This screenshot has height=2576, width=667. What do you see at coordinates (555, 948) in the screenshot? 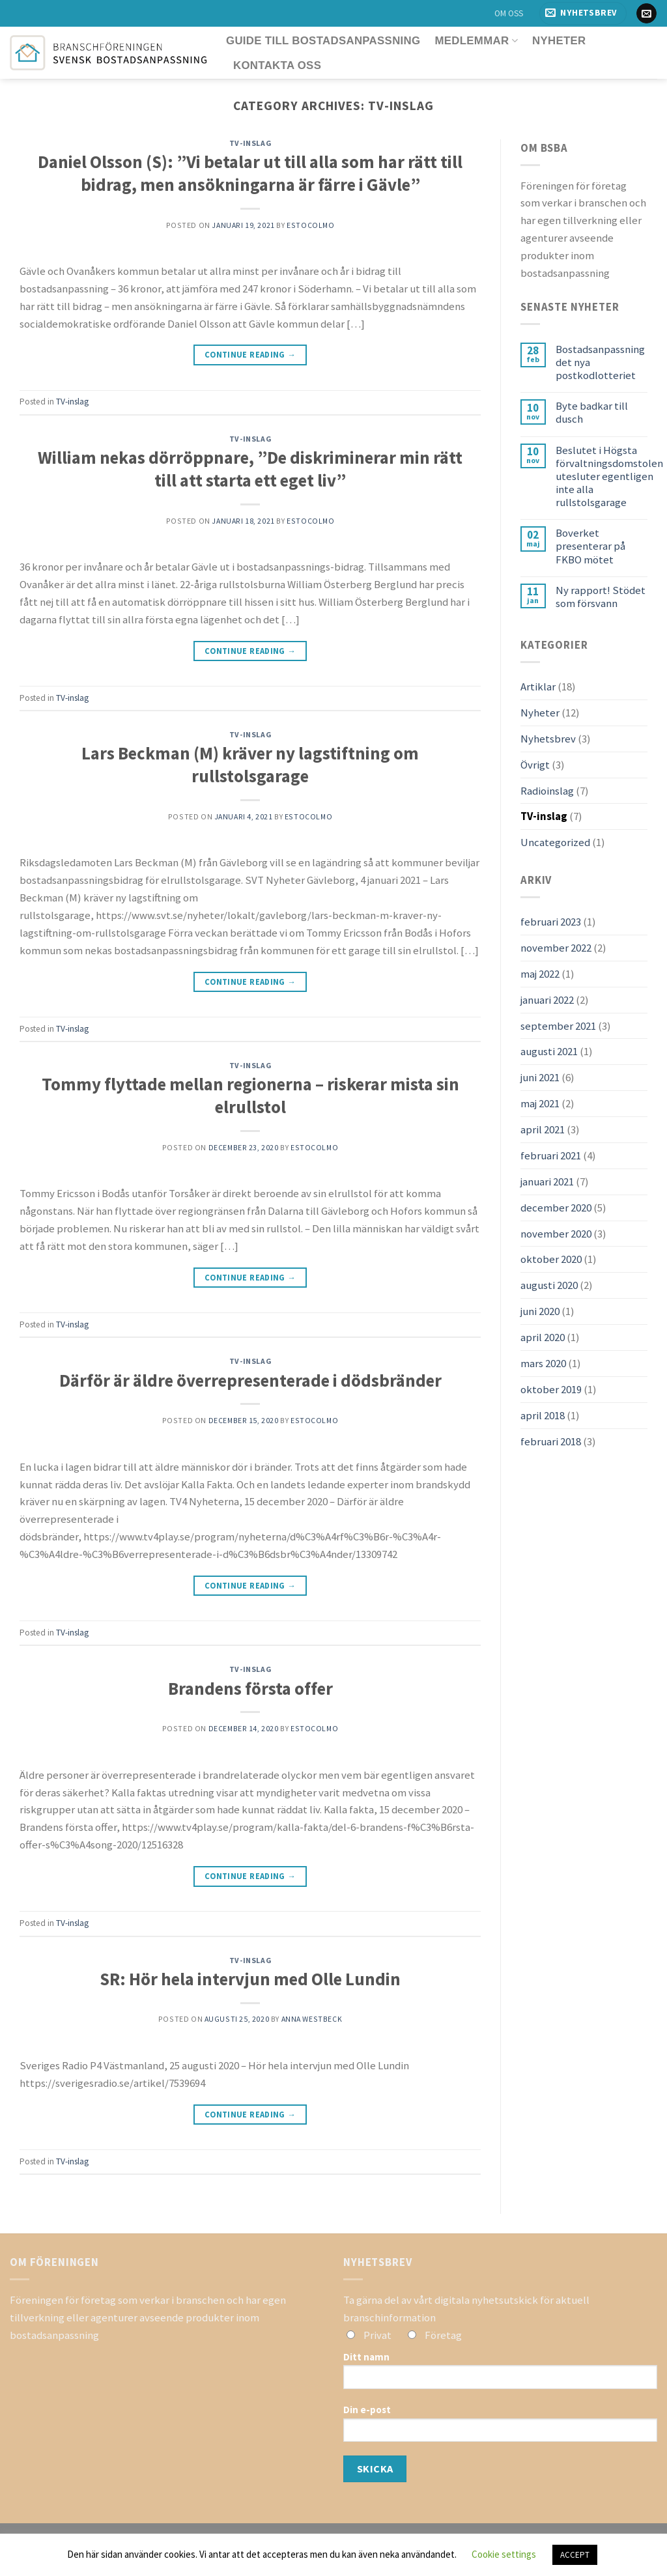
I see `november 2022` at bounding box center [555, 948].